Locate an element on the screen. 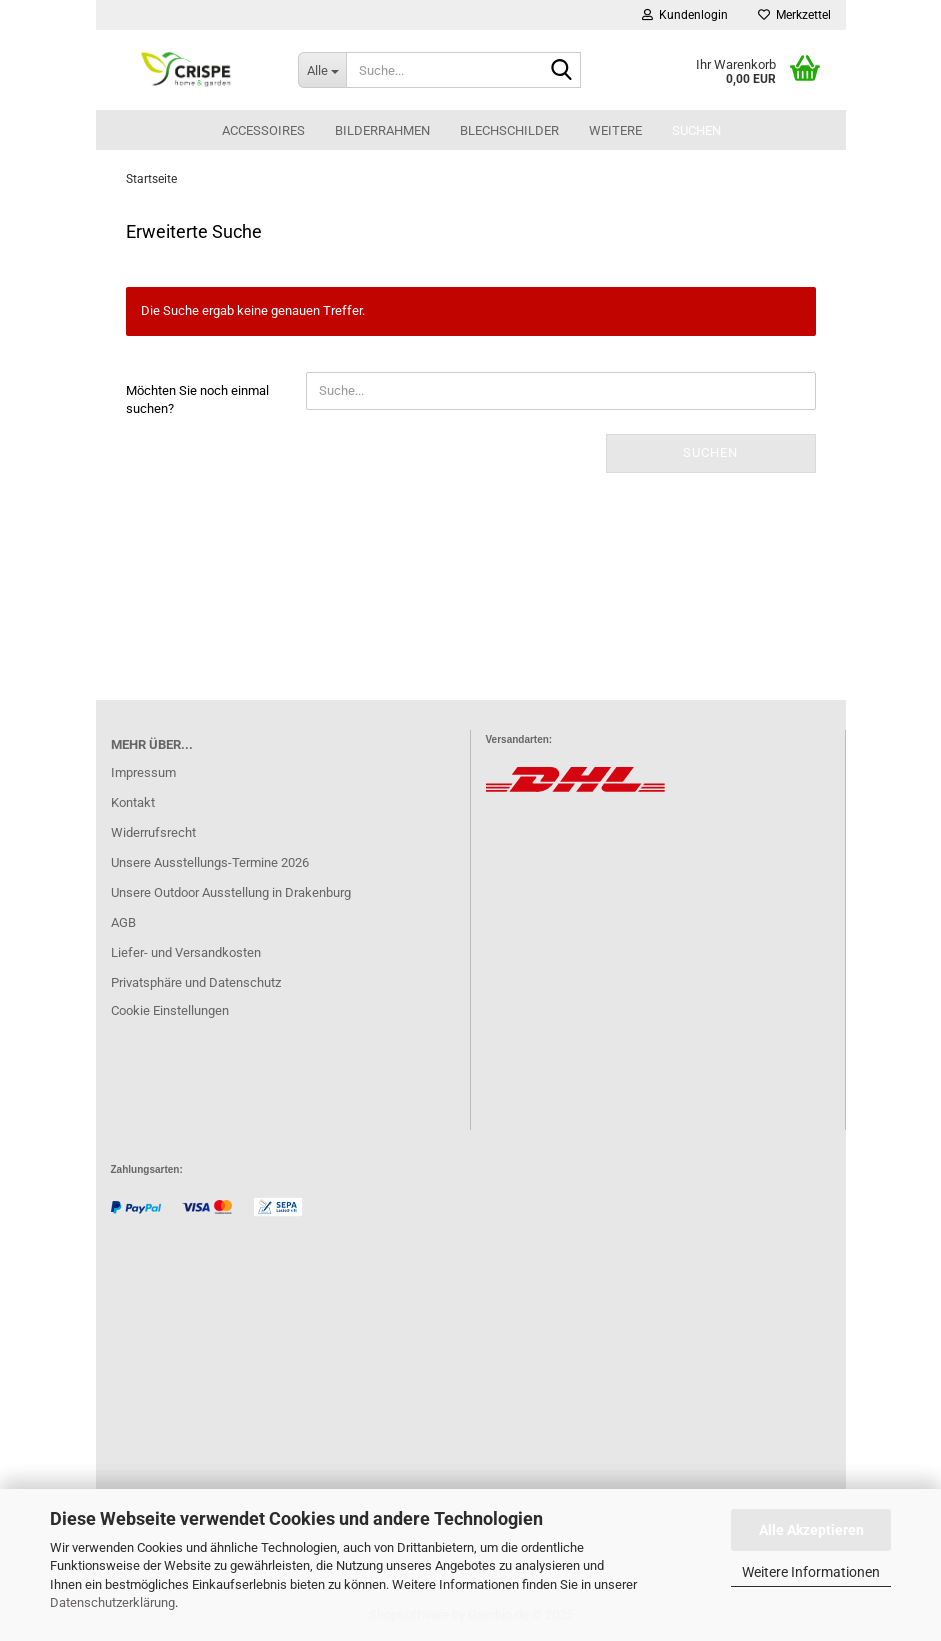 The height and width of the screenshot is (1641, 941). Bilderrahmen is located at coordinates (382, 130).